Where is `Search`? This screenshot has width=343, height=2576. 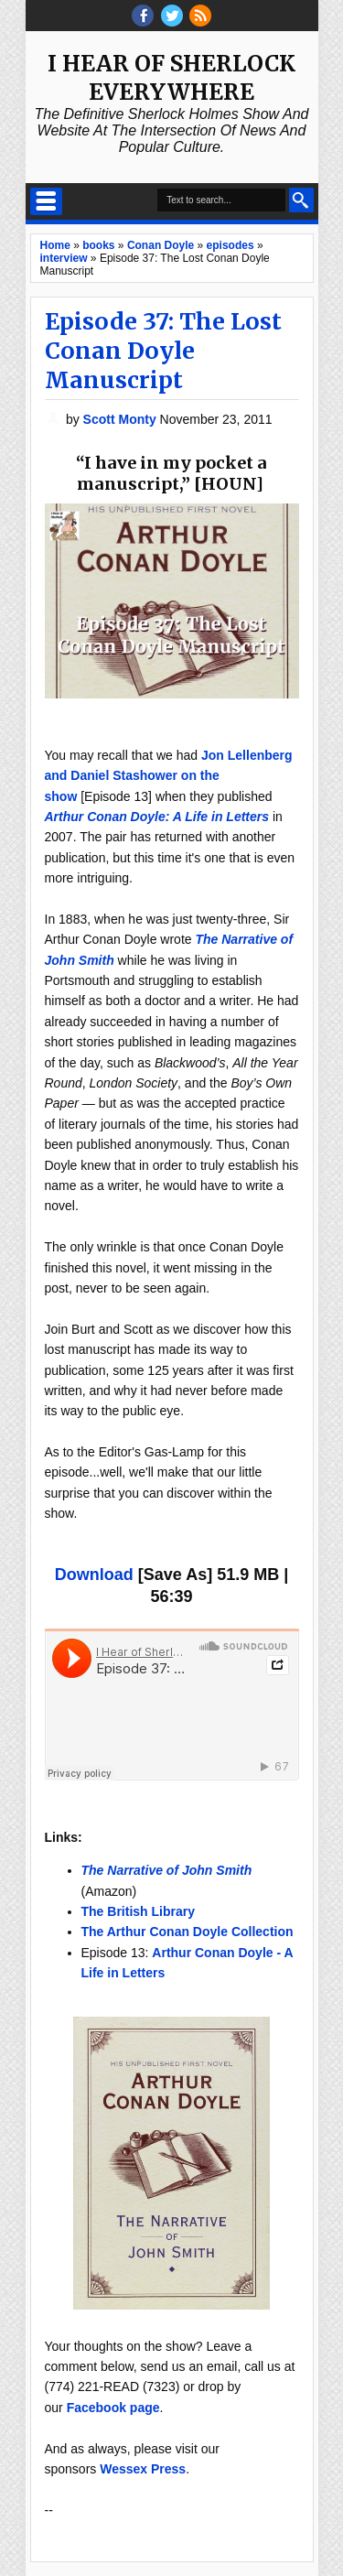 Search is located at coordinates (301, 200).